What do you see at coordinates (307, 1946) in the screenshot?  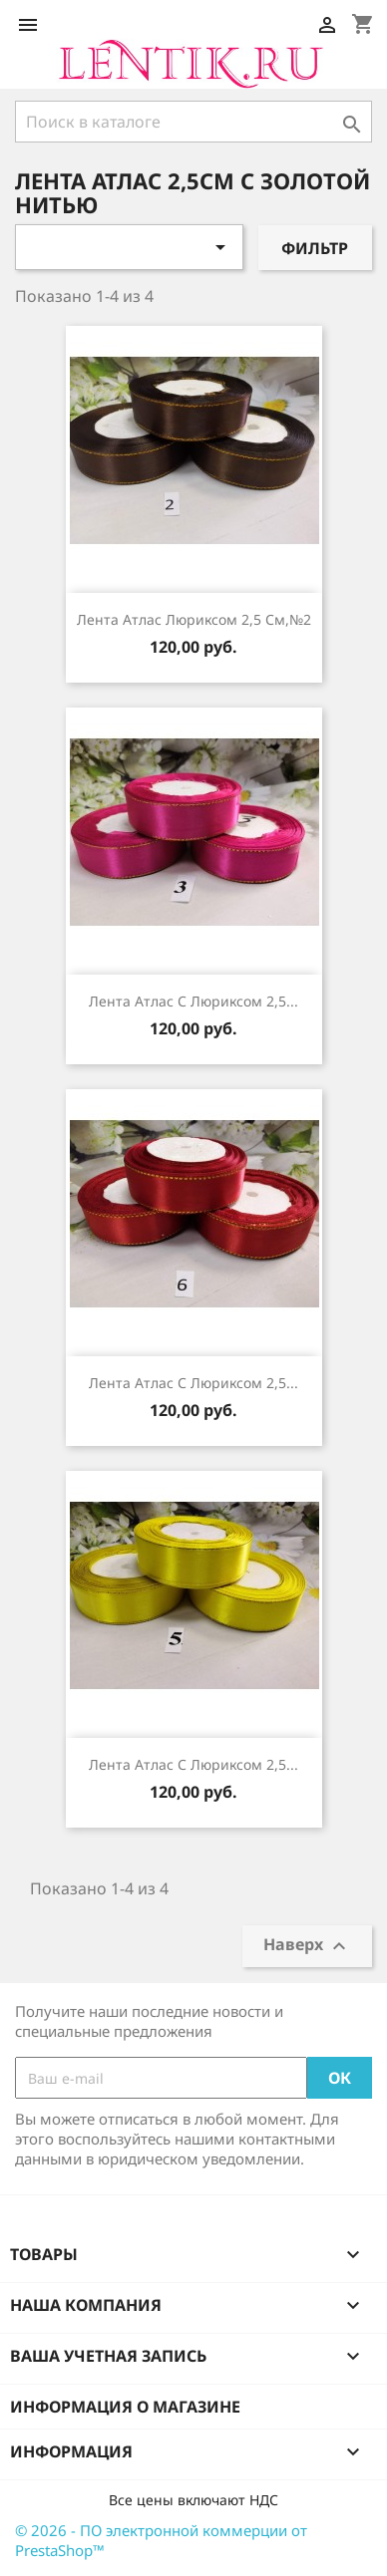 I see `Наверх` at bounding box center [307, 1946].